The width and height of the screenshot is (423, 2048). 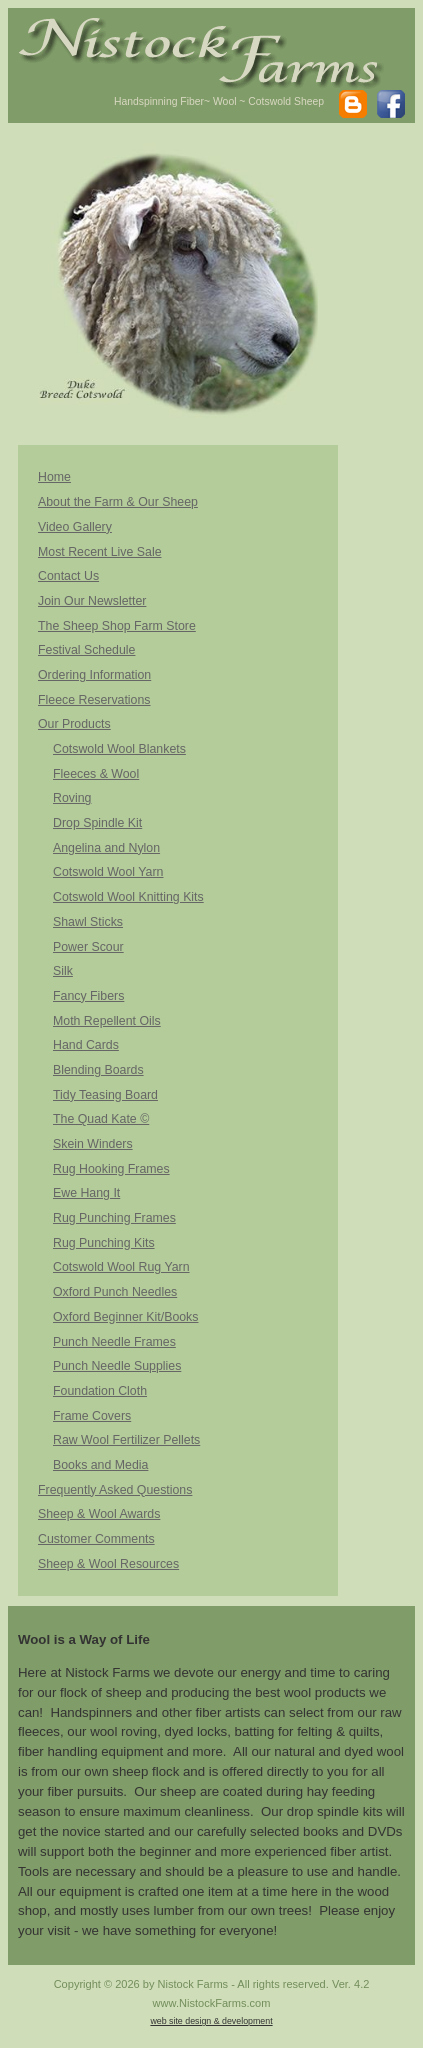 I want to click on Moth Repellent Oils, so click(x=107, y=1021).